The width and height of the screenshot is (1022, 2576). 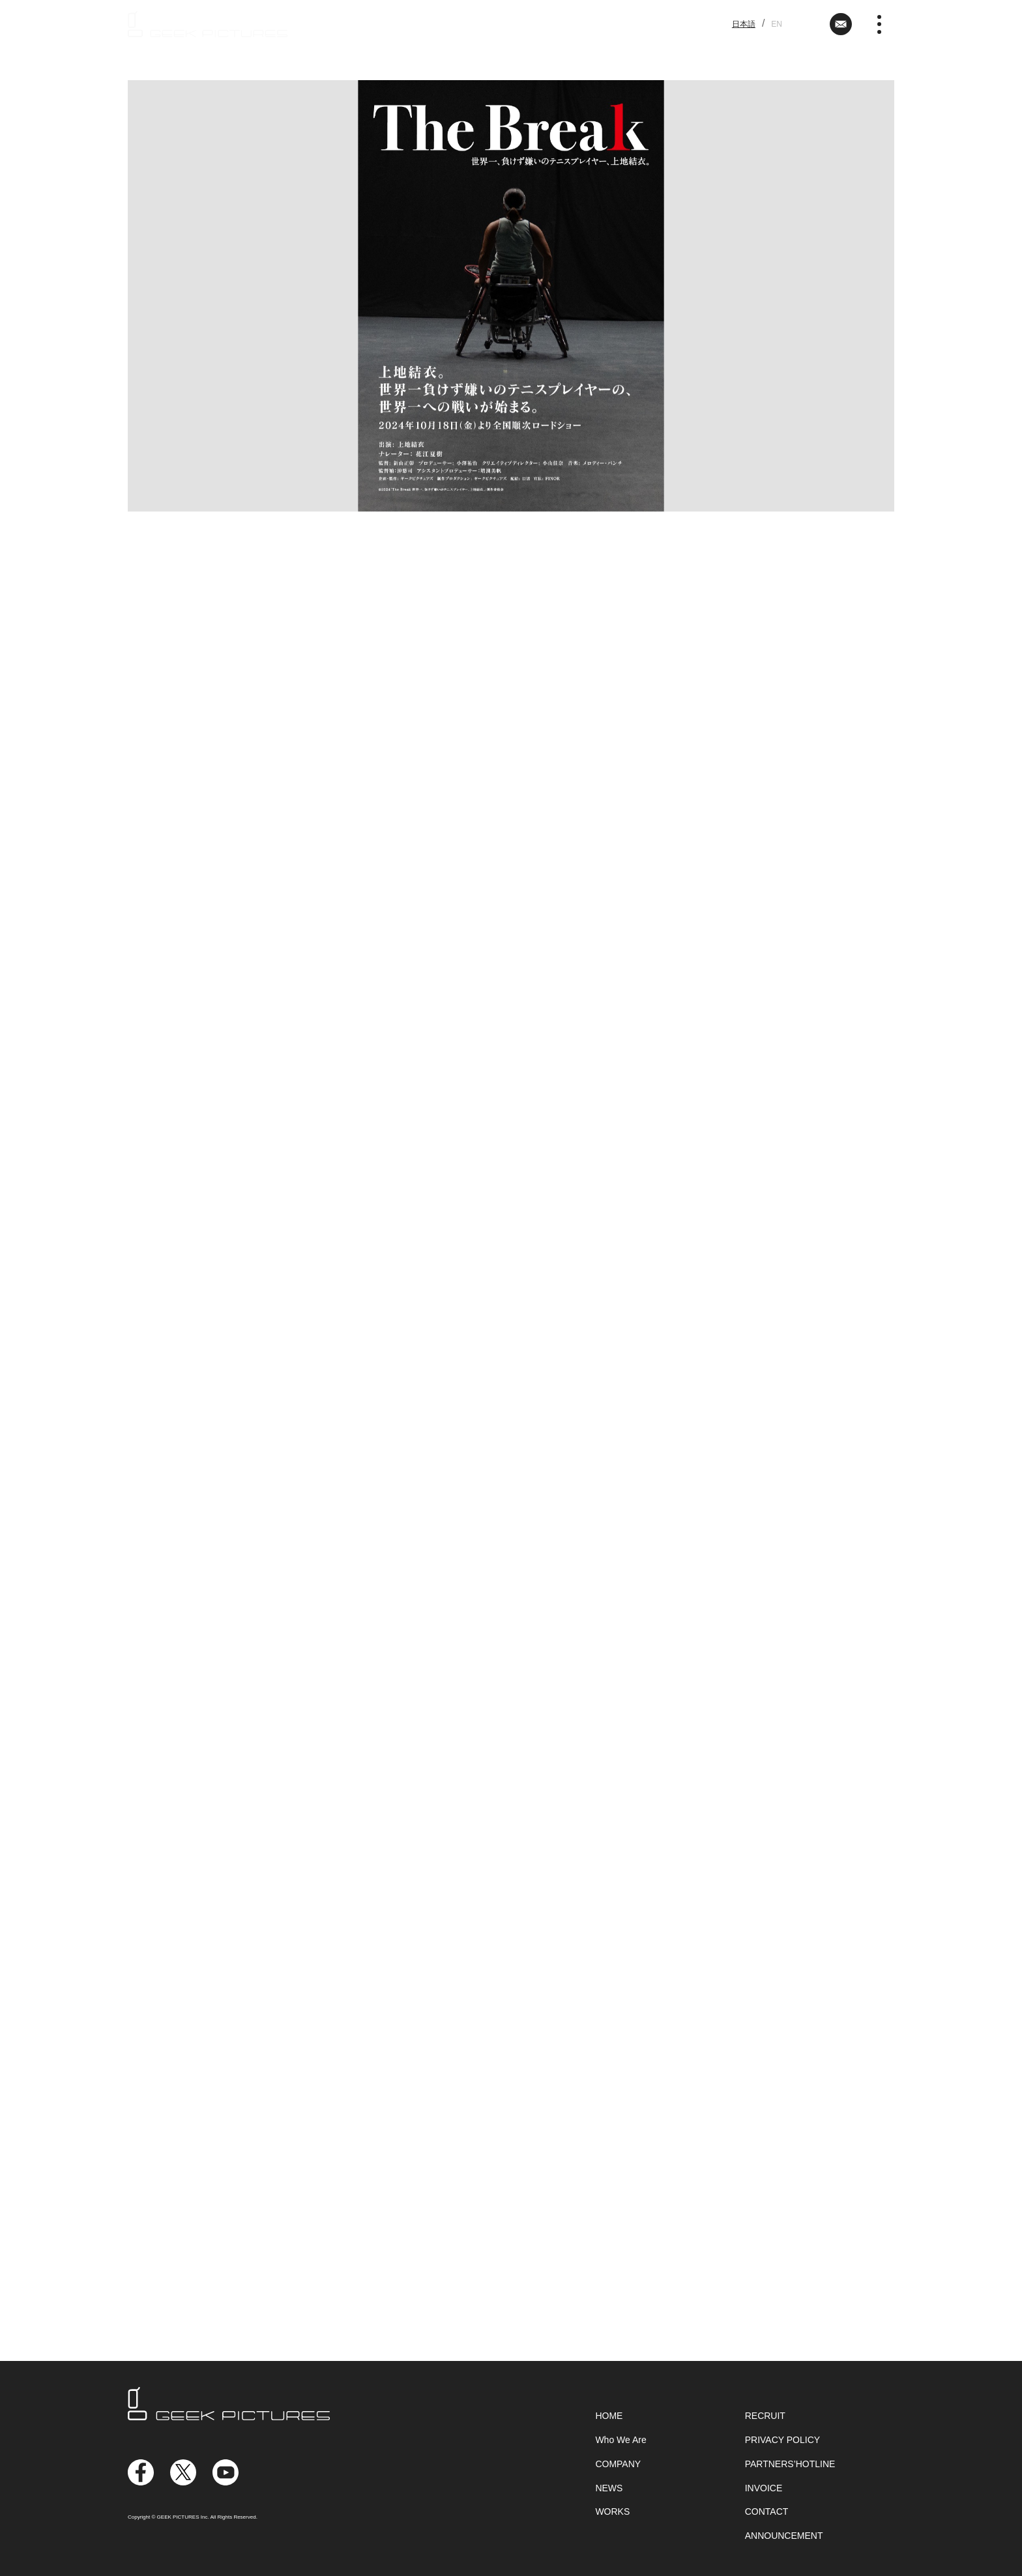 I want to click on COMPANY, so click(x=618, y=2464).